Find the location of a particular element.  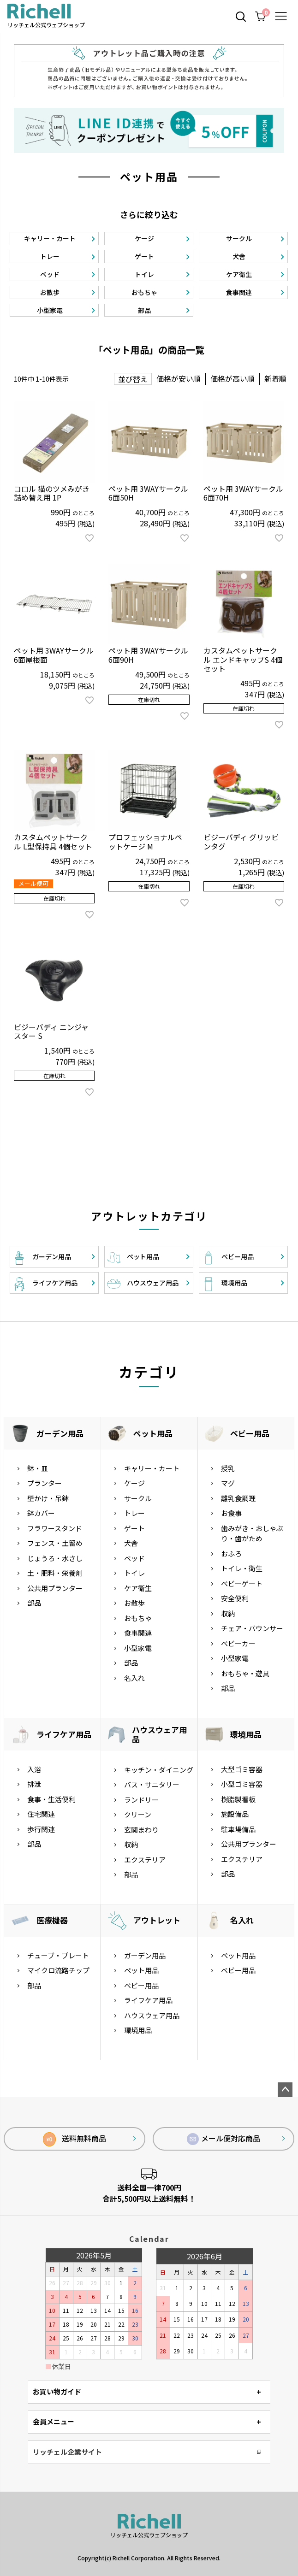

犬舎 is located at coordinates (131, 1543).